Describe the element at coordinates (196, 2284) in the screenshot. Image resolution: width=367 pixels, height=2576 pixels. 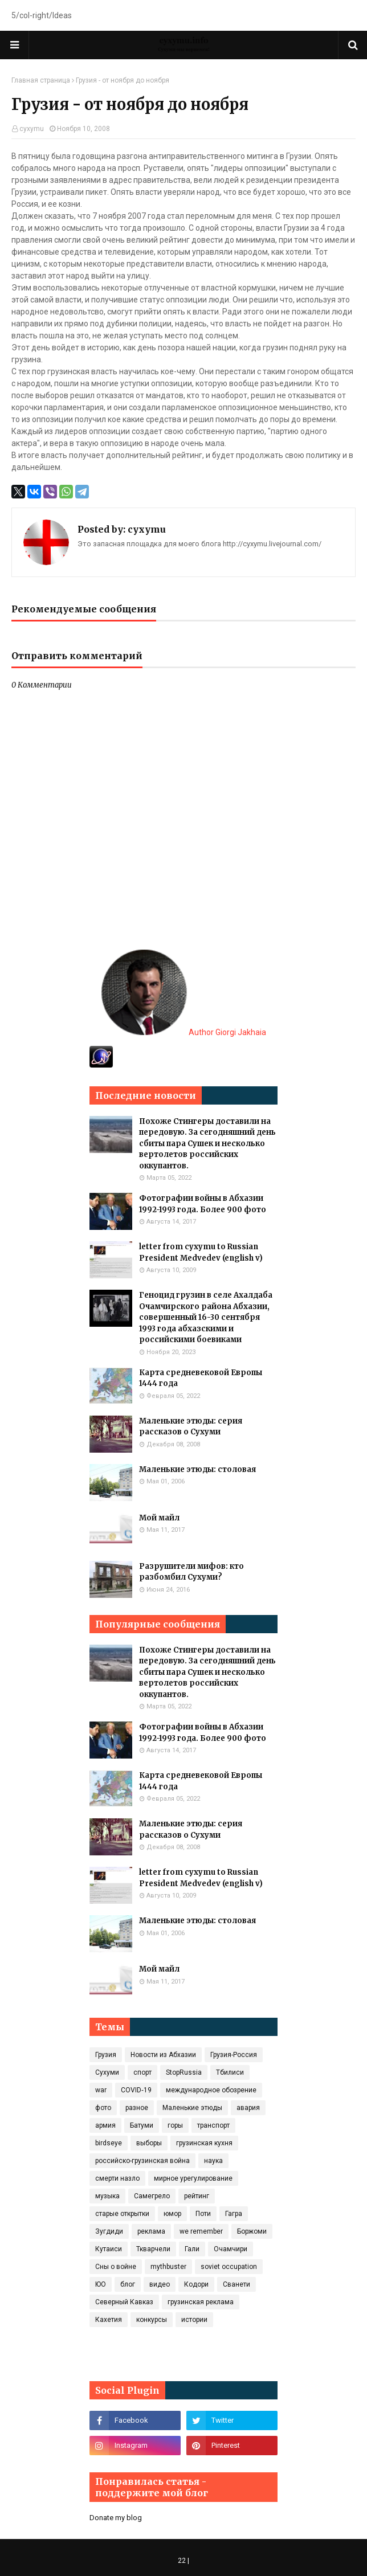
I see `Кодори` at that location.